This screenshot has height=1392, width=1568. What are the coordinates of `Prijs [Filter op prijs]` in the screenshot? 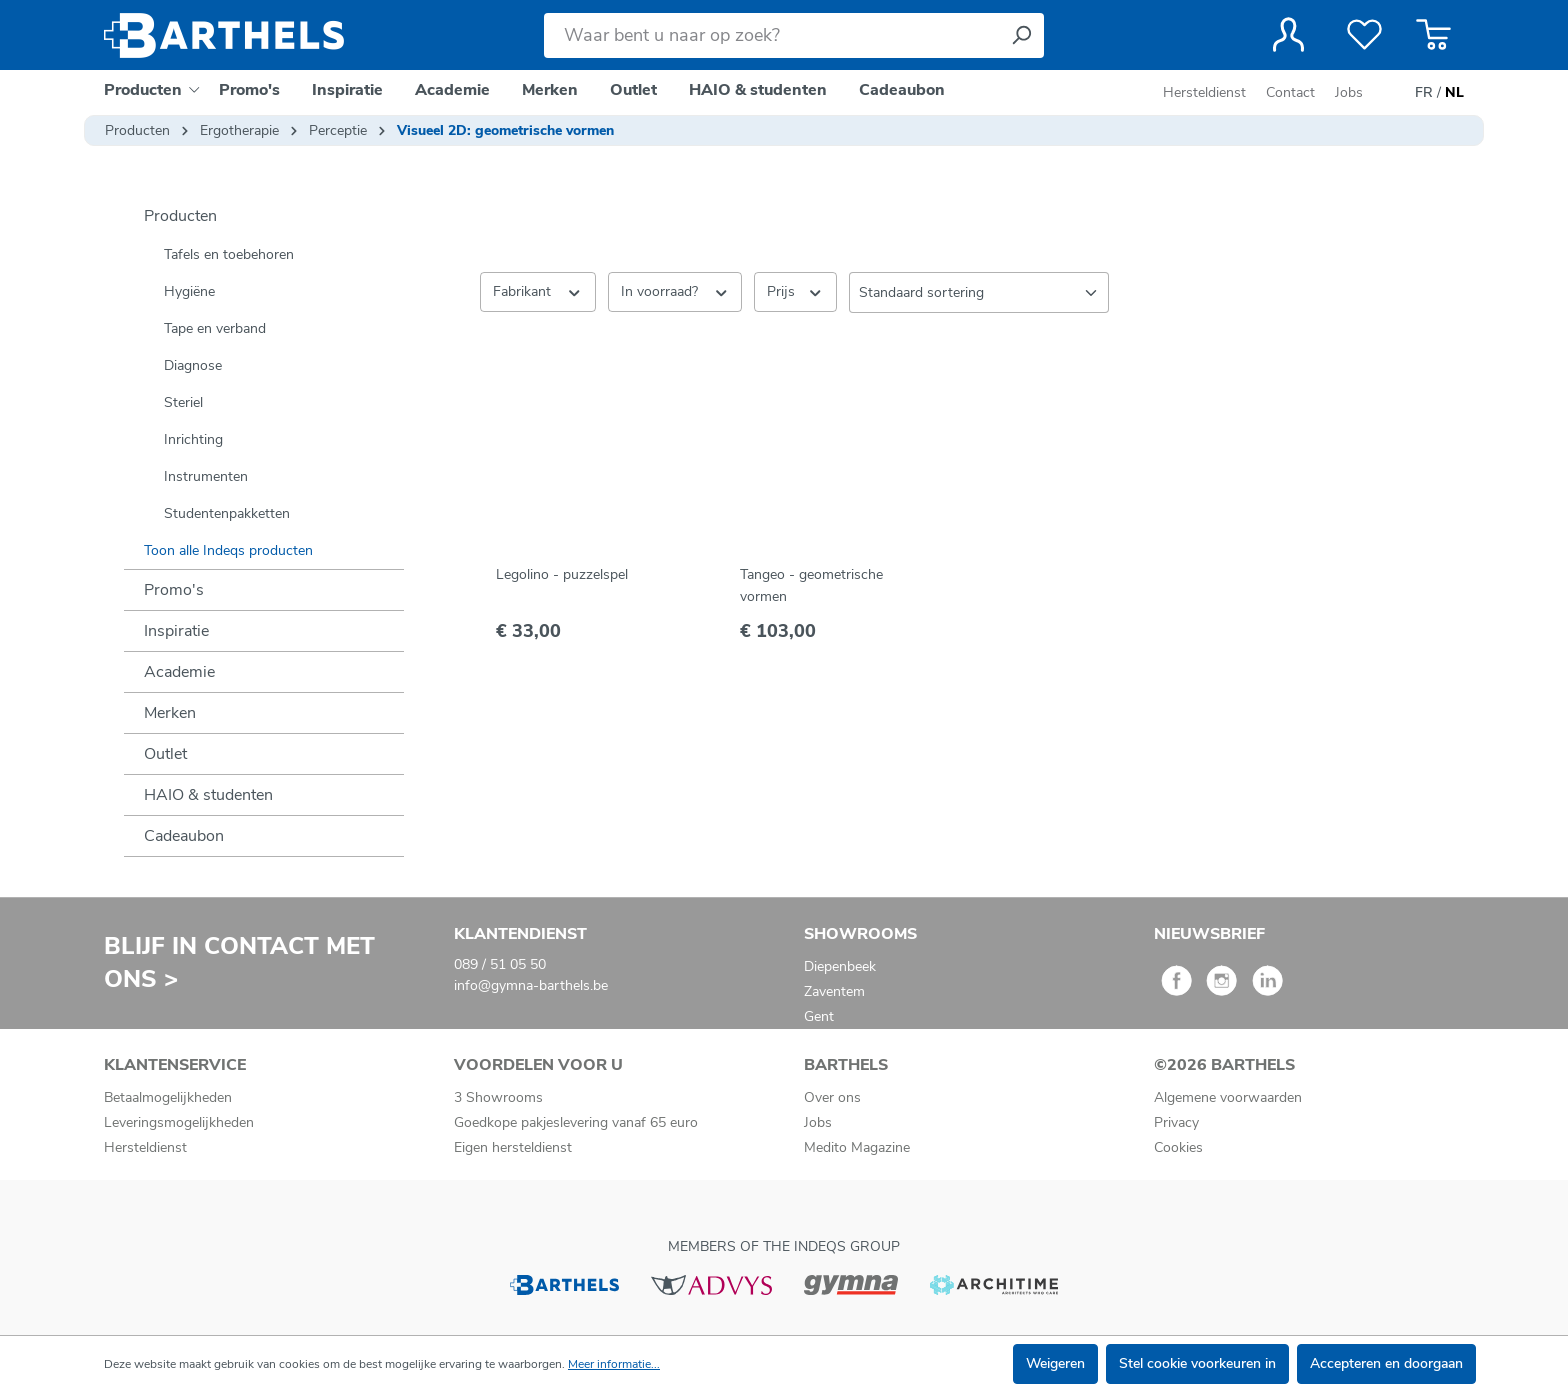 It's located at (795, 291).